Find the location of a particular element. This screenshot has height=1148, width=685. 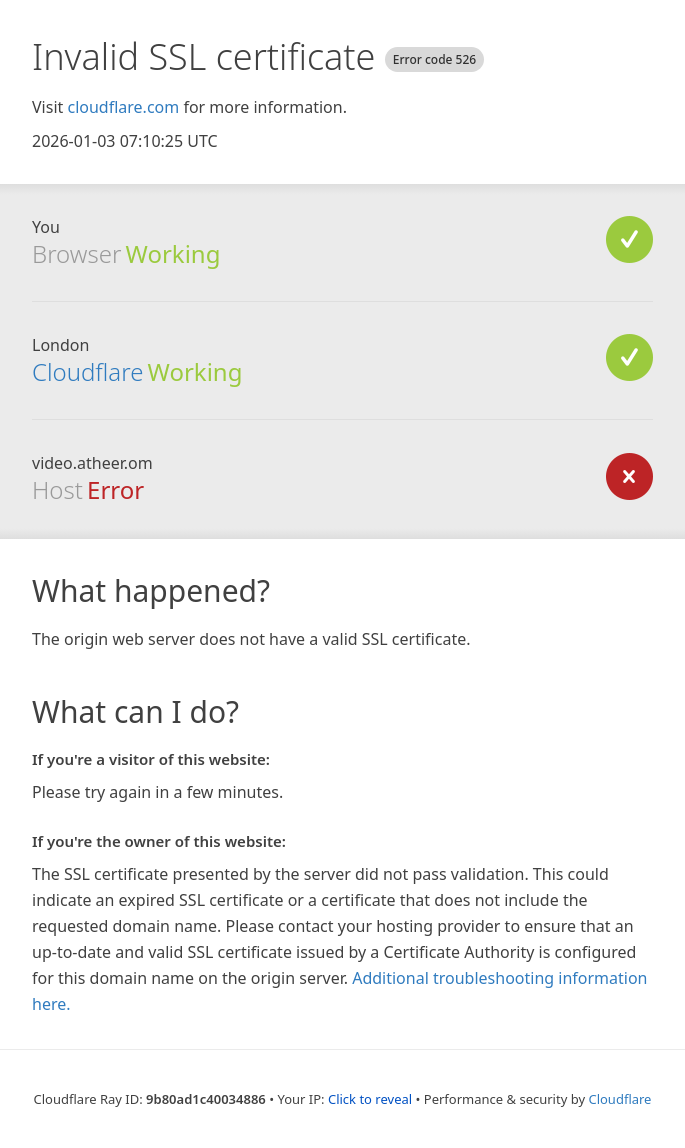

Cloudflare is located at coordinates (87, 371).